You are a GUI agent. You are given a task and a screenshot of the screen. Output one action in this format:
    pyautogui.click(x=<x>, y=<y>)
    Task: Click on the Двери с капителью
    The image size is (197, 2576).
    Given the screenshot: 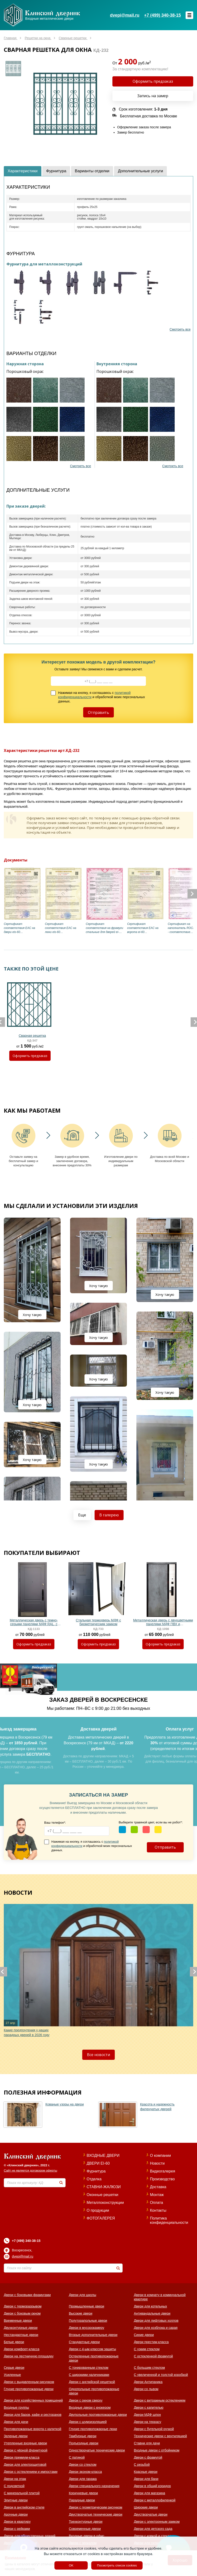 What is the action you would take?
    pyautogui.click(x=148, y=2407)
    